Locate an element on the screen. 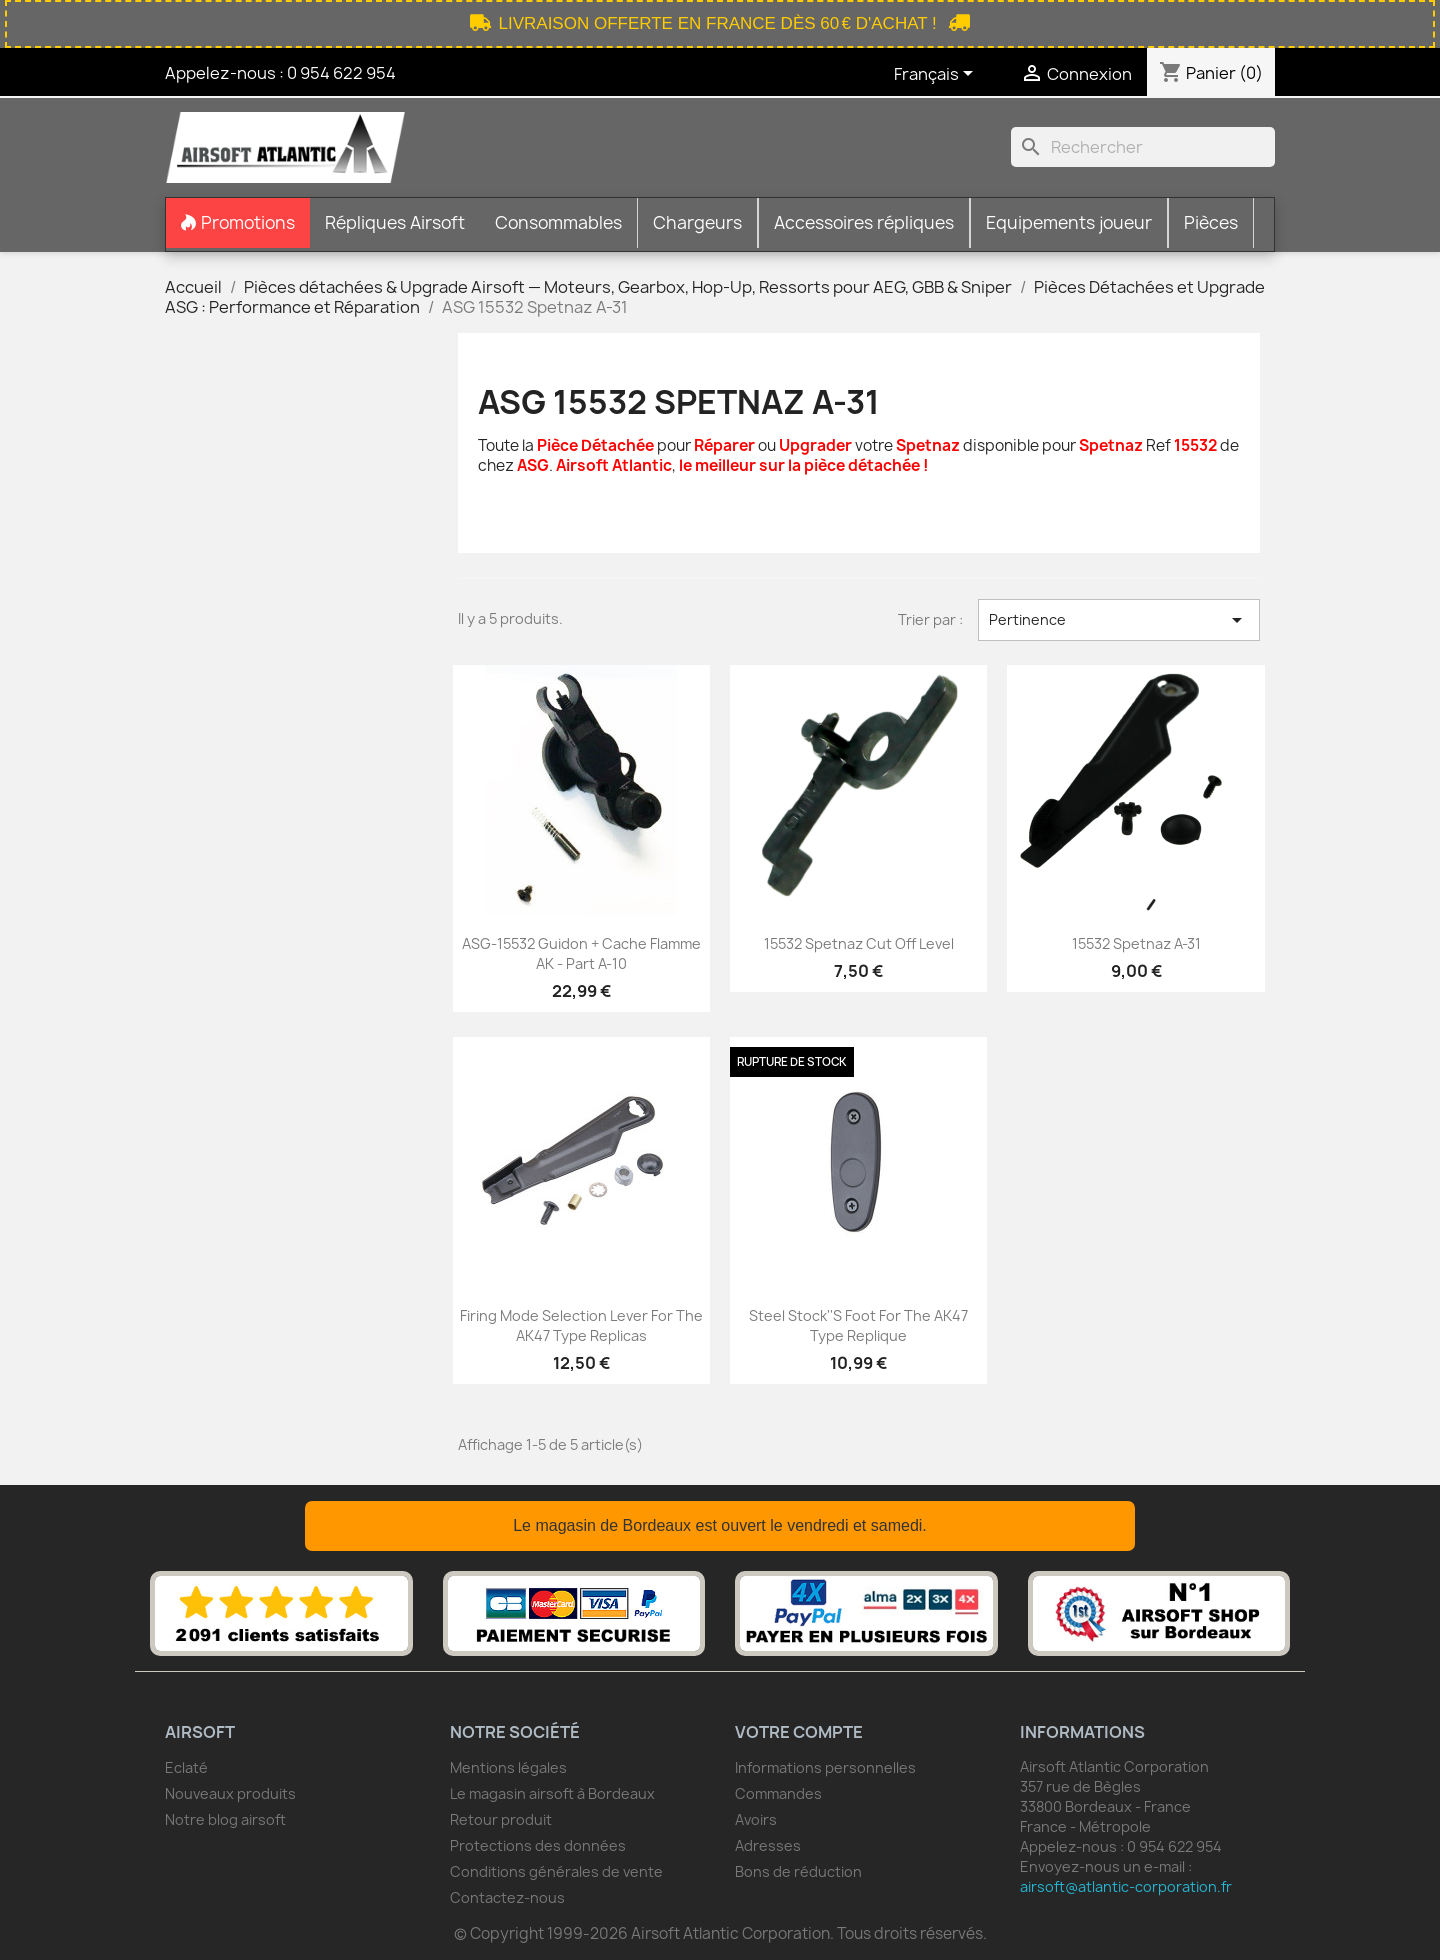 Image resolution: width=1440 pixels, height=1960 pixels. Adresses is located at coordinates (768, 1845).